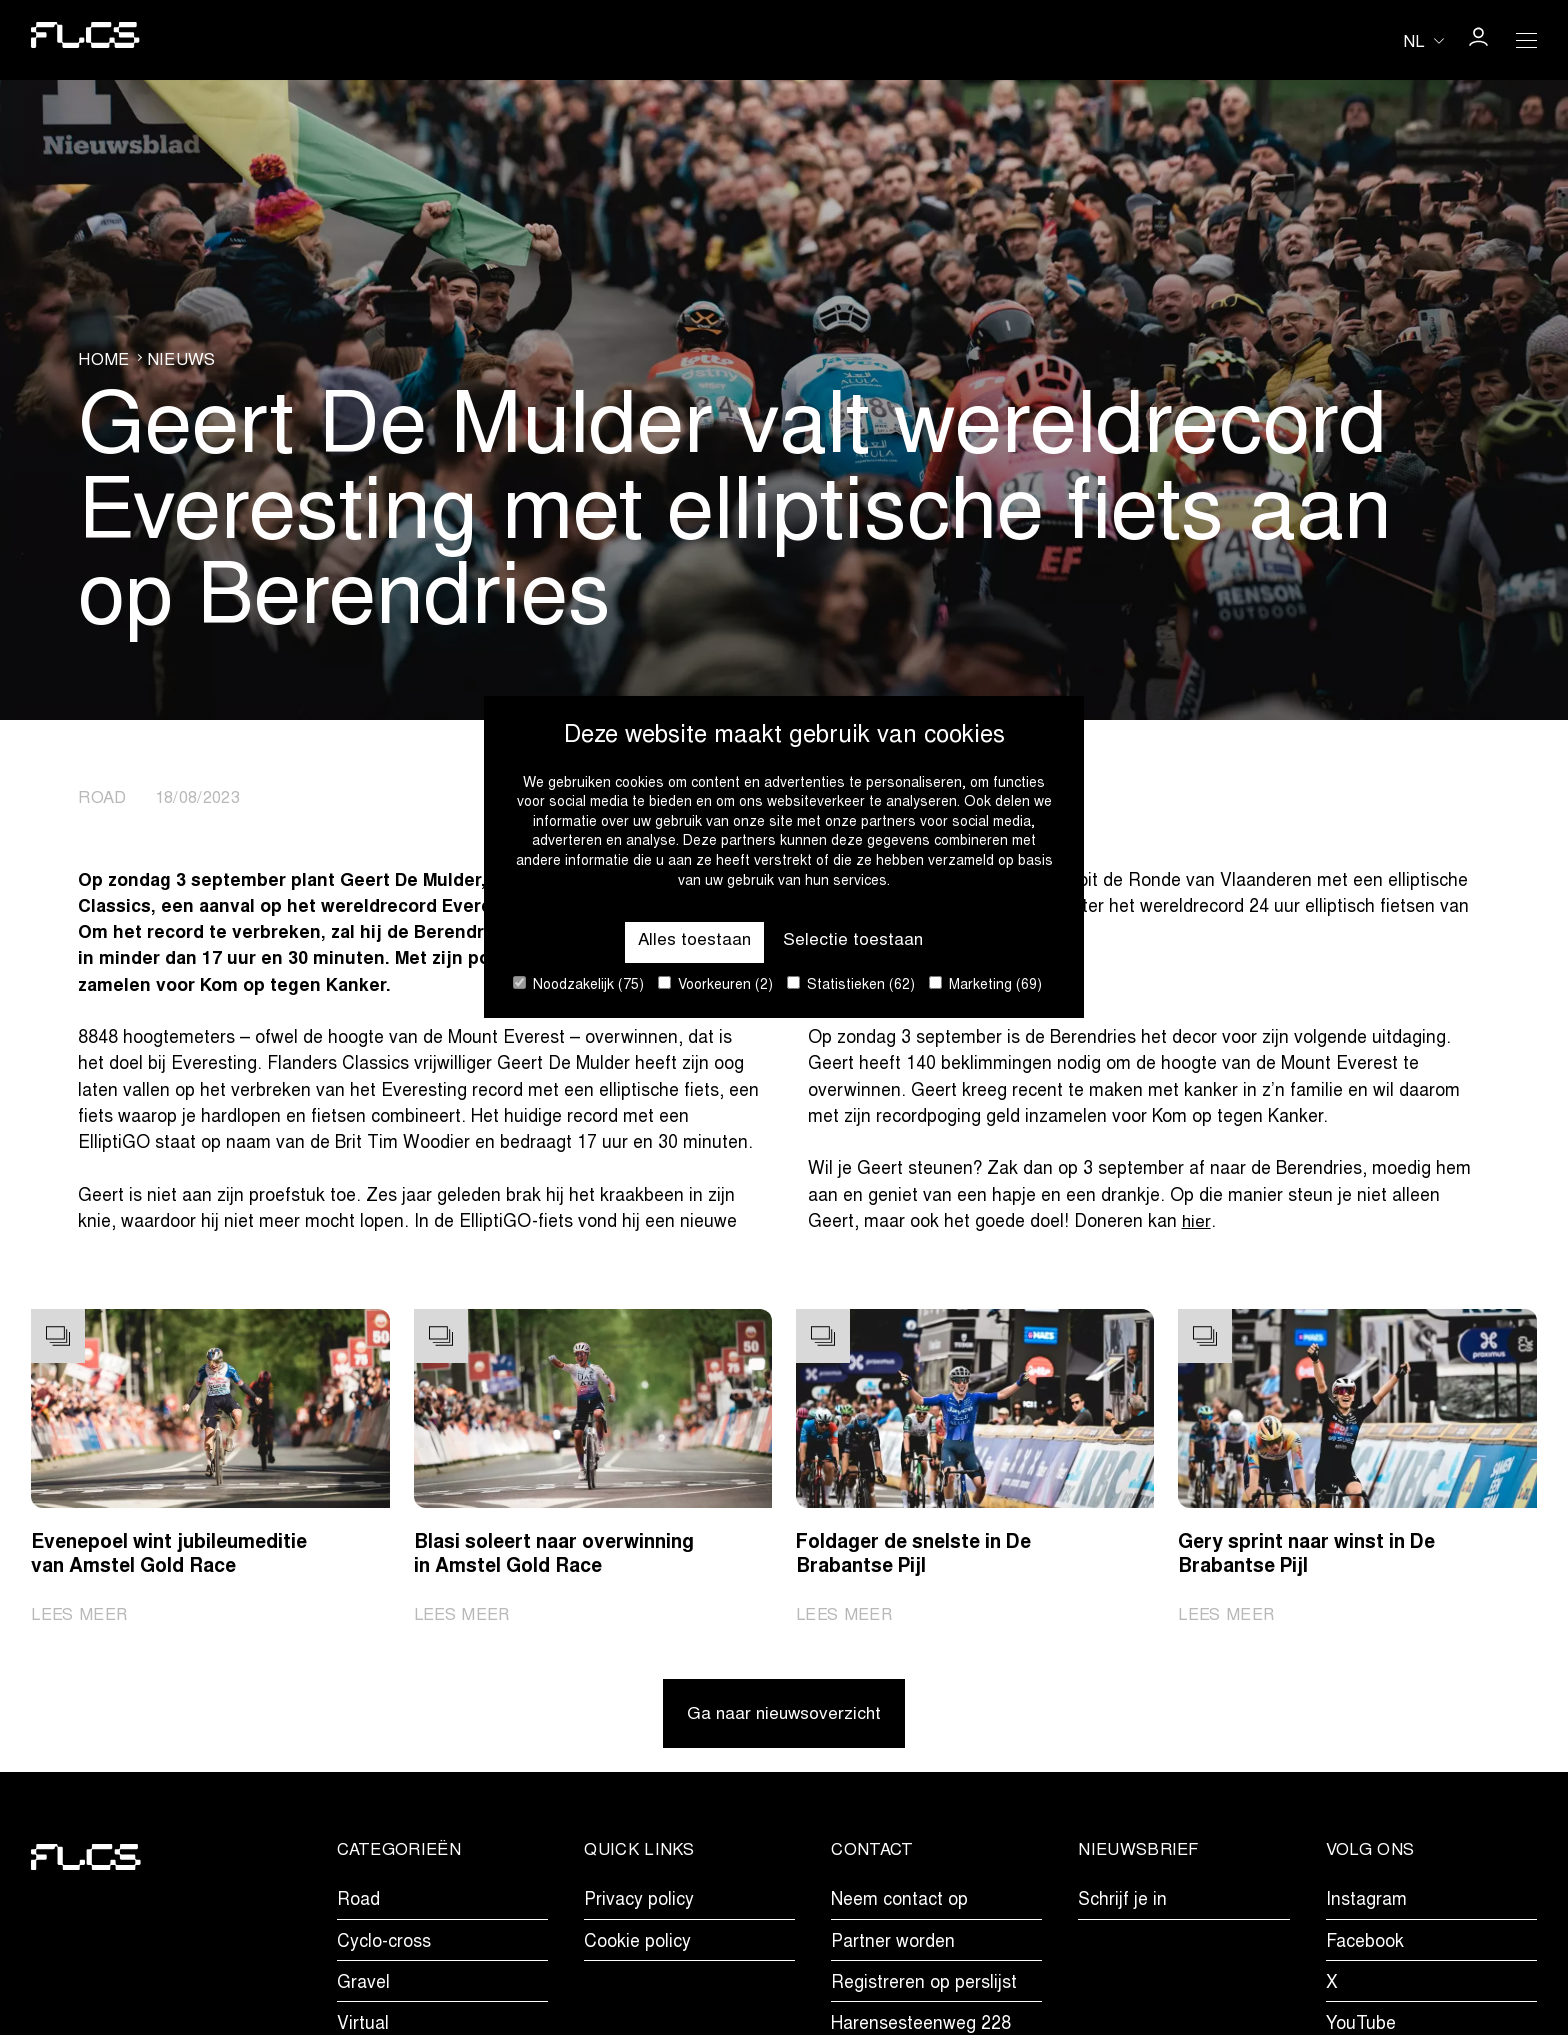  Describe the element at coordinates (899, 1904) in the screenshot. I see `Neem contact op` at that location.